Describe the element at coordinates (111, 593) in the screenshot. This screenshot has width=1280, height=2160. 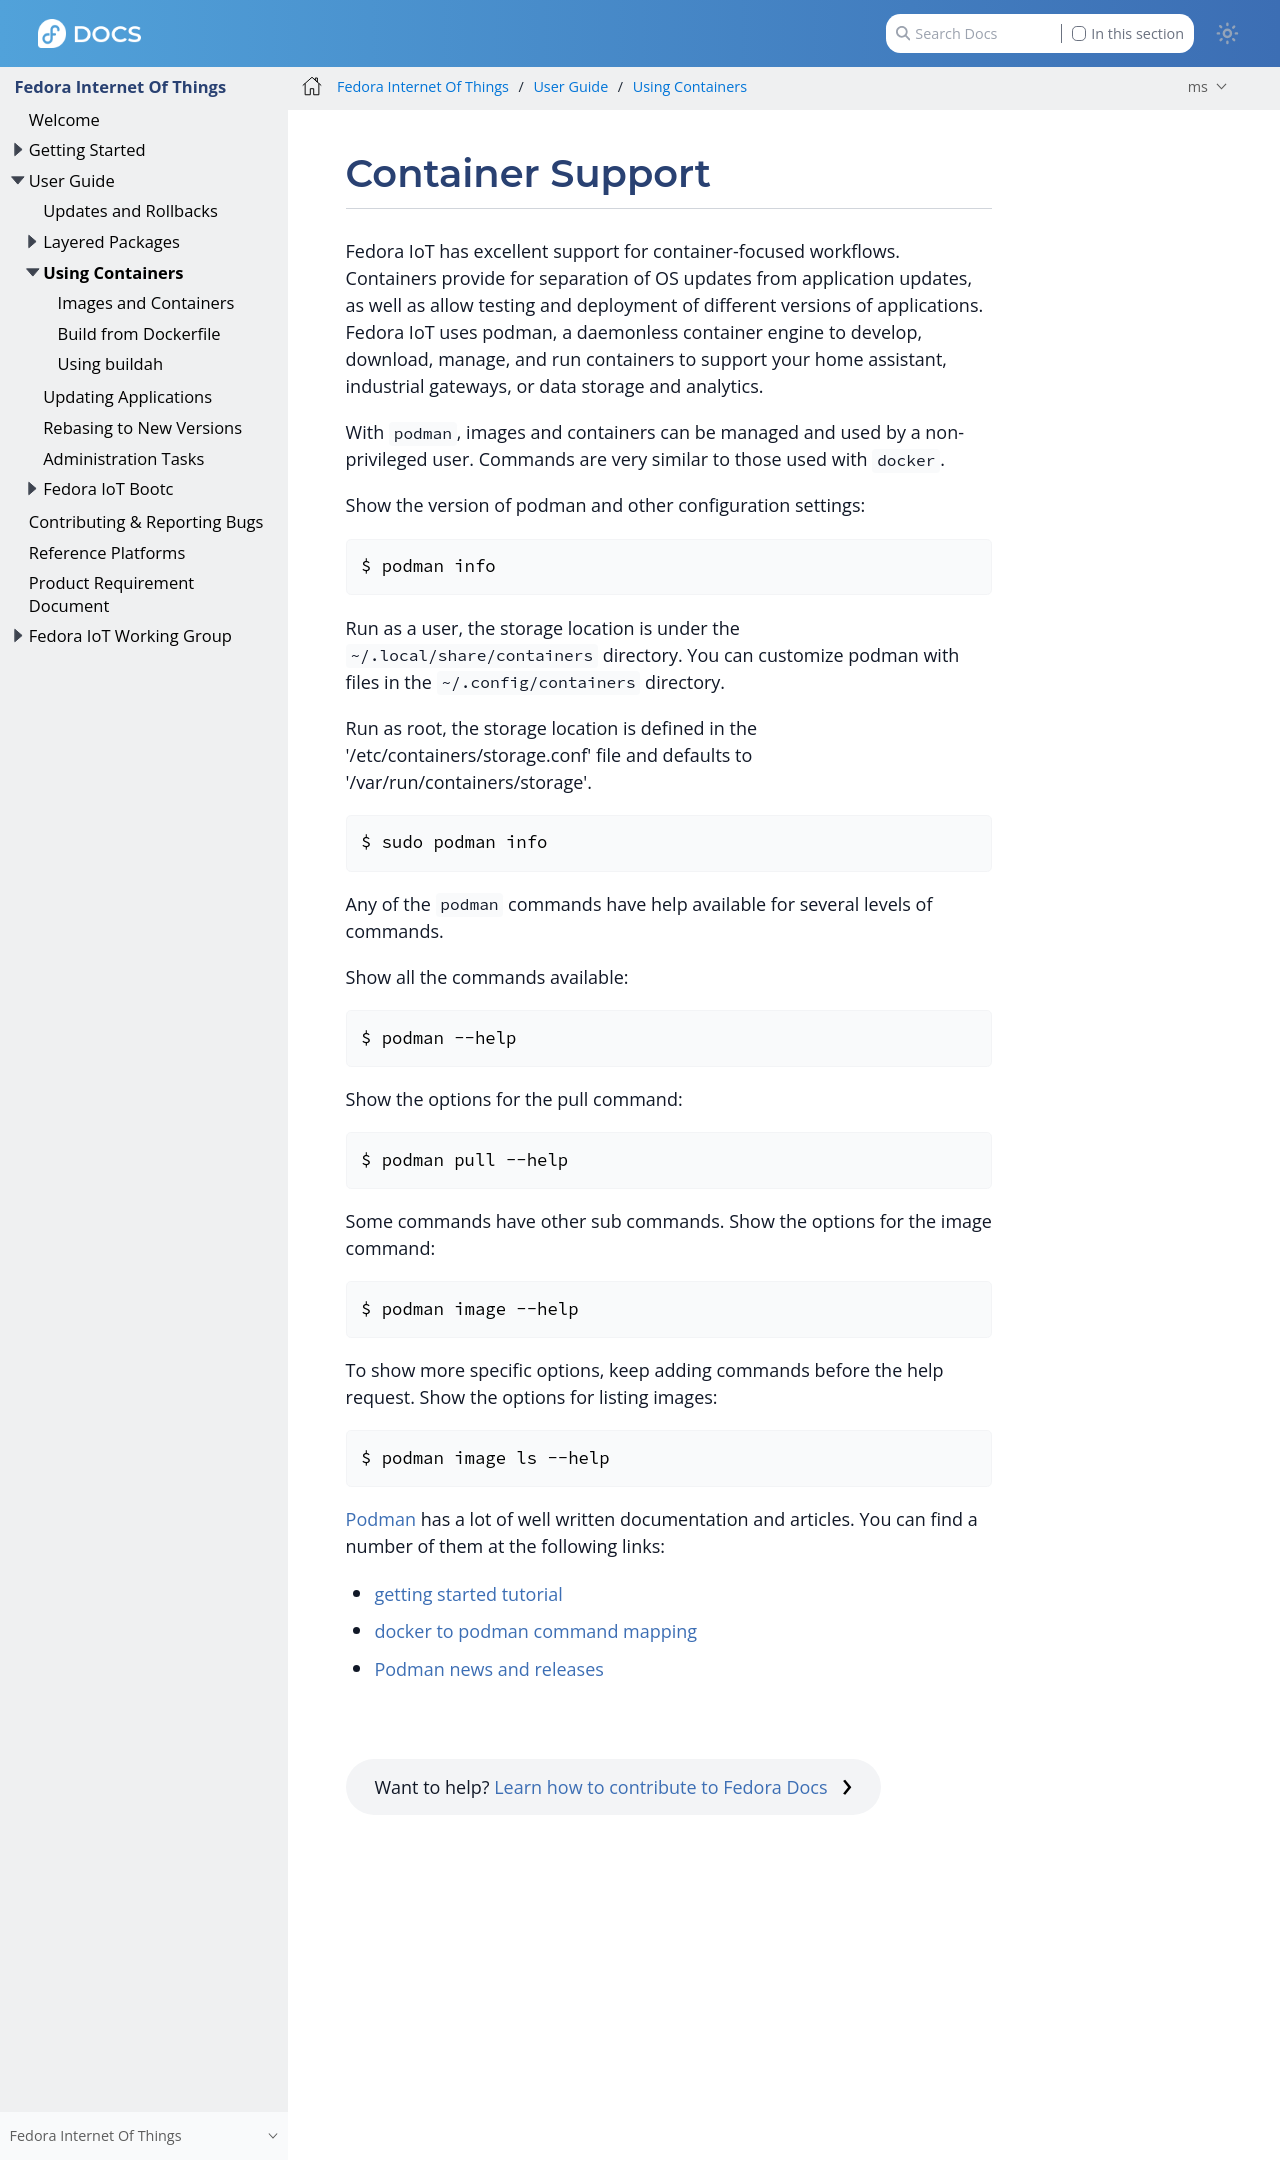
I see `Product Requirement Document` at that location.